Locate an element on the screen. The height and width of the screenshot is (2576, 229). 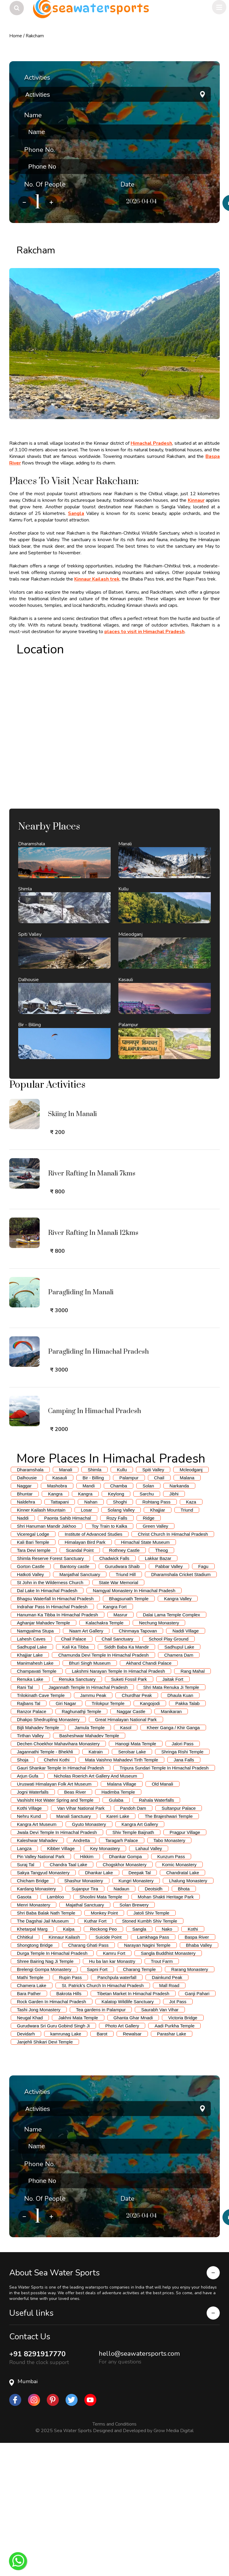
Photo Art Gallery is located at coordinates (122, 2158).